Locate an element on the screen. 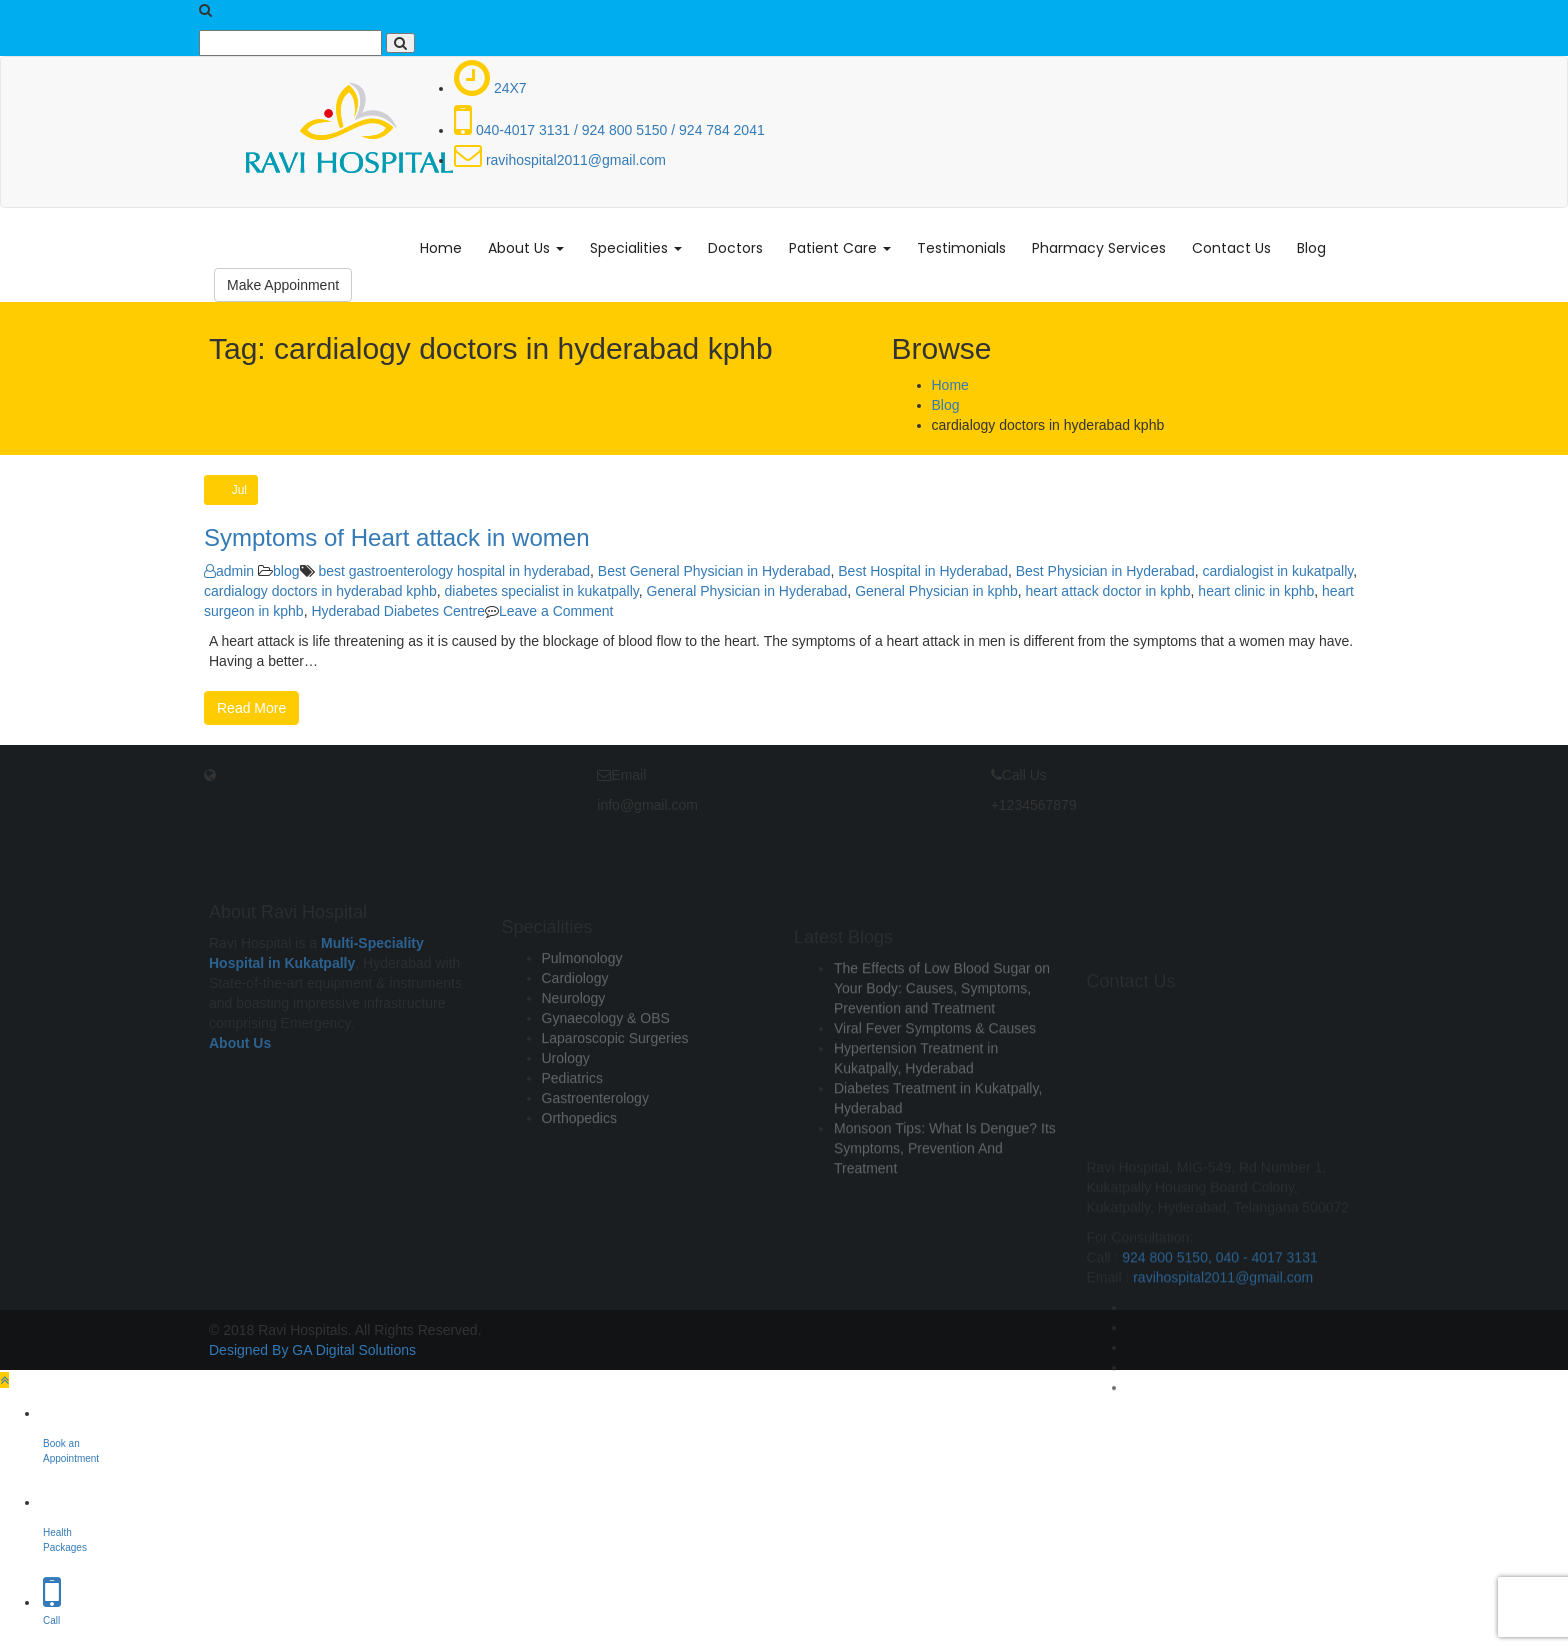 The height and width of the screenshot is (1651, 1568). Orthopedics is located at coordinates (579, 1182).